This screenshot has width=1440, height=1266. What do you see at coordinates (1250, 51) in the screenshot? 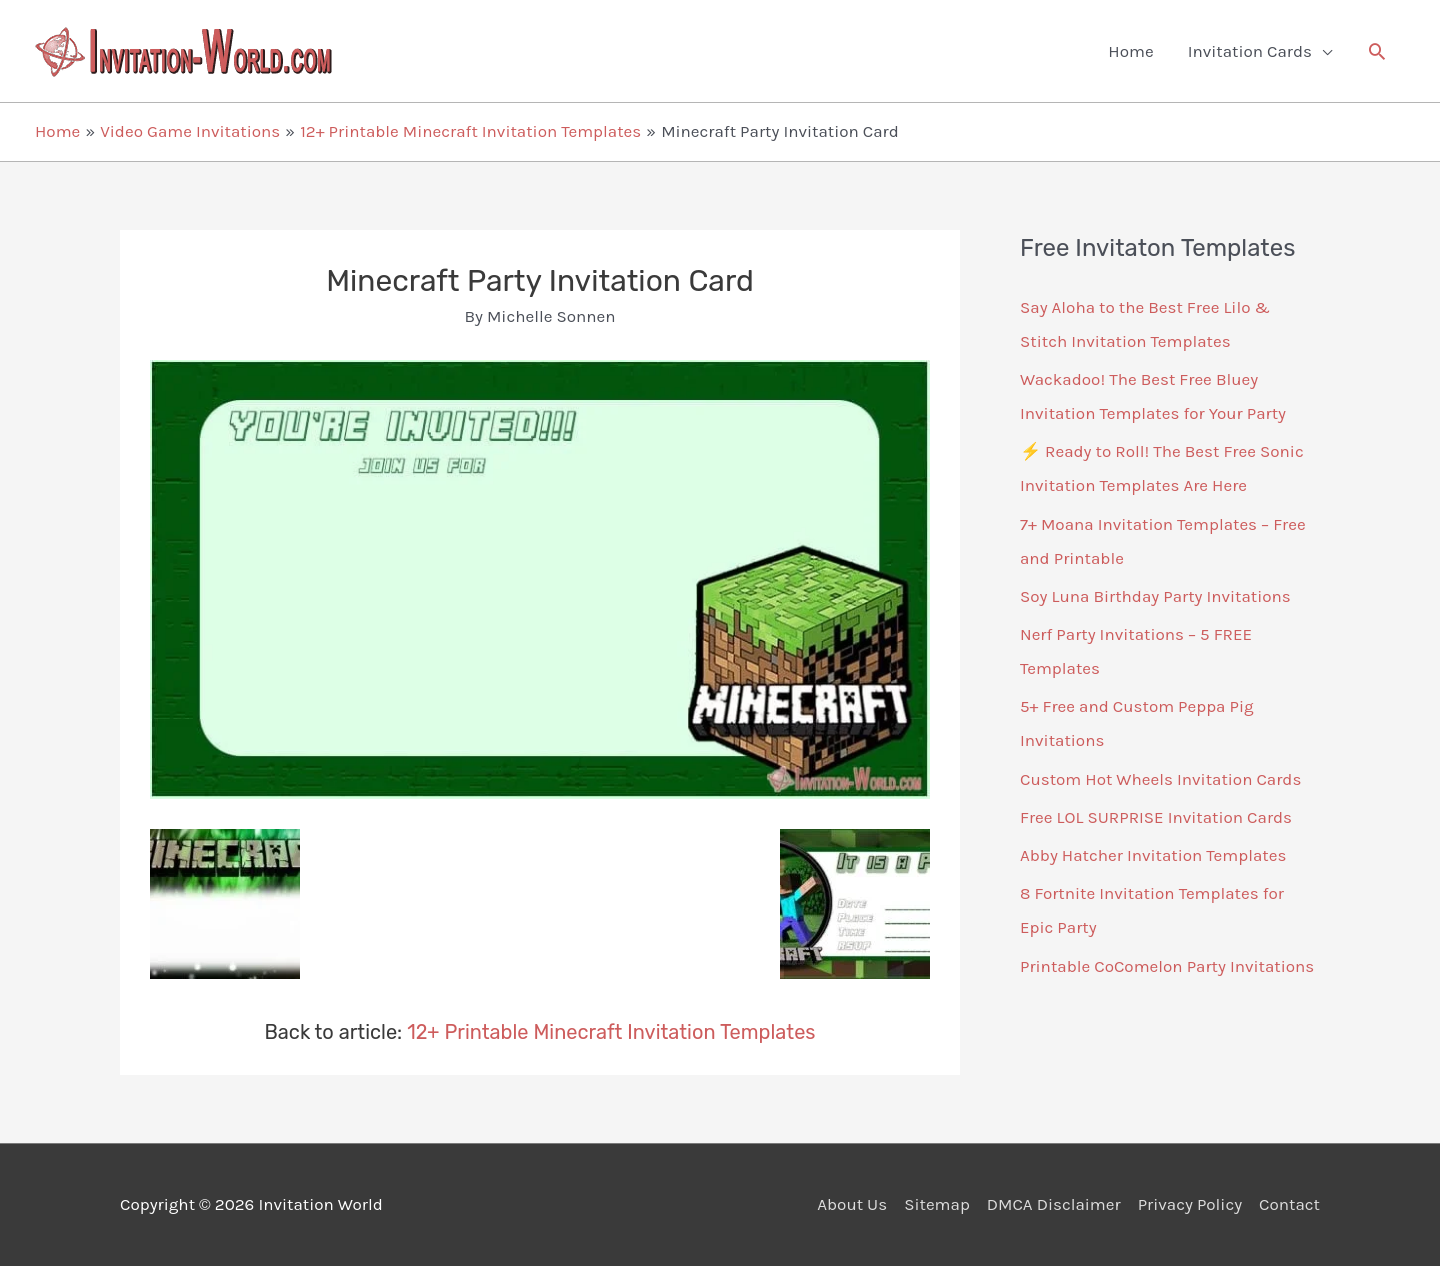
I see `Invitation Cards` at bounding box center [1250, 51].